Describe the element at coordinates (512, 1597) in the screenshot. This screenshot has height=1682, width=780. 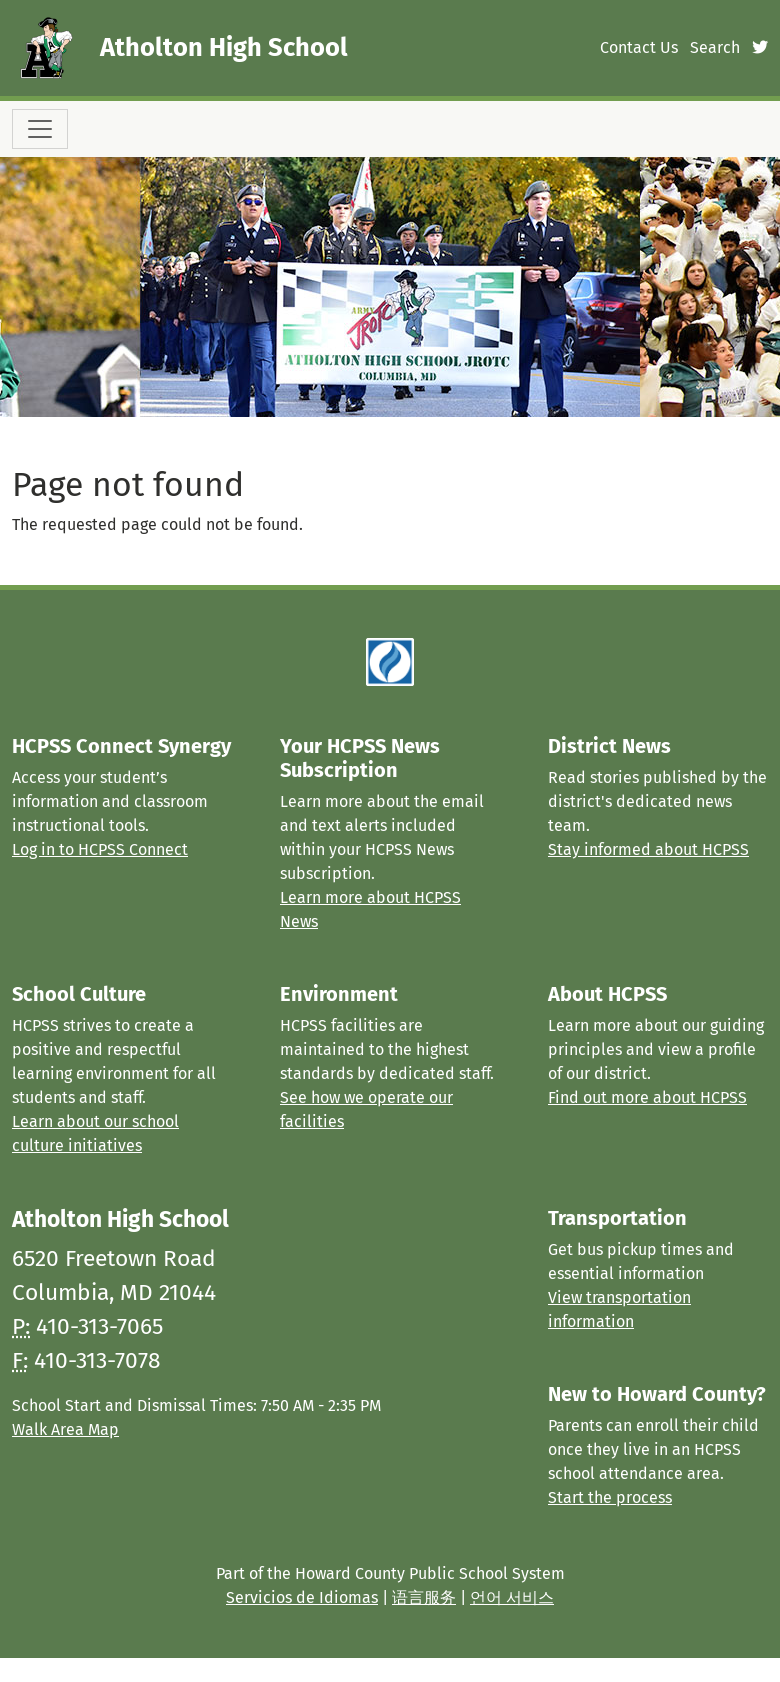
I see `언어 서비스` at that location.